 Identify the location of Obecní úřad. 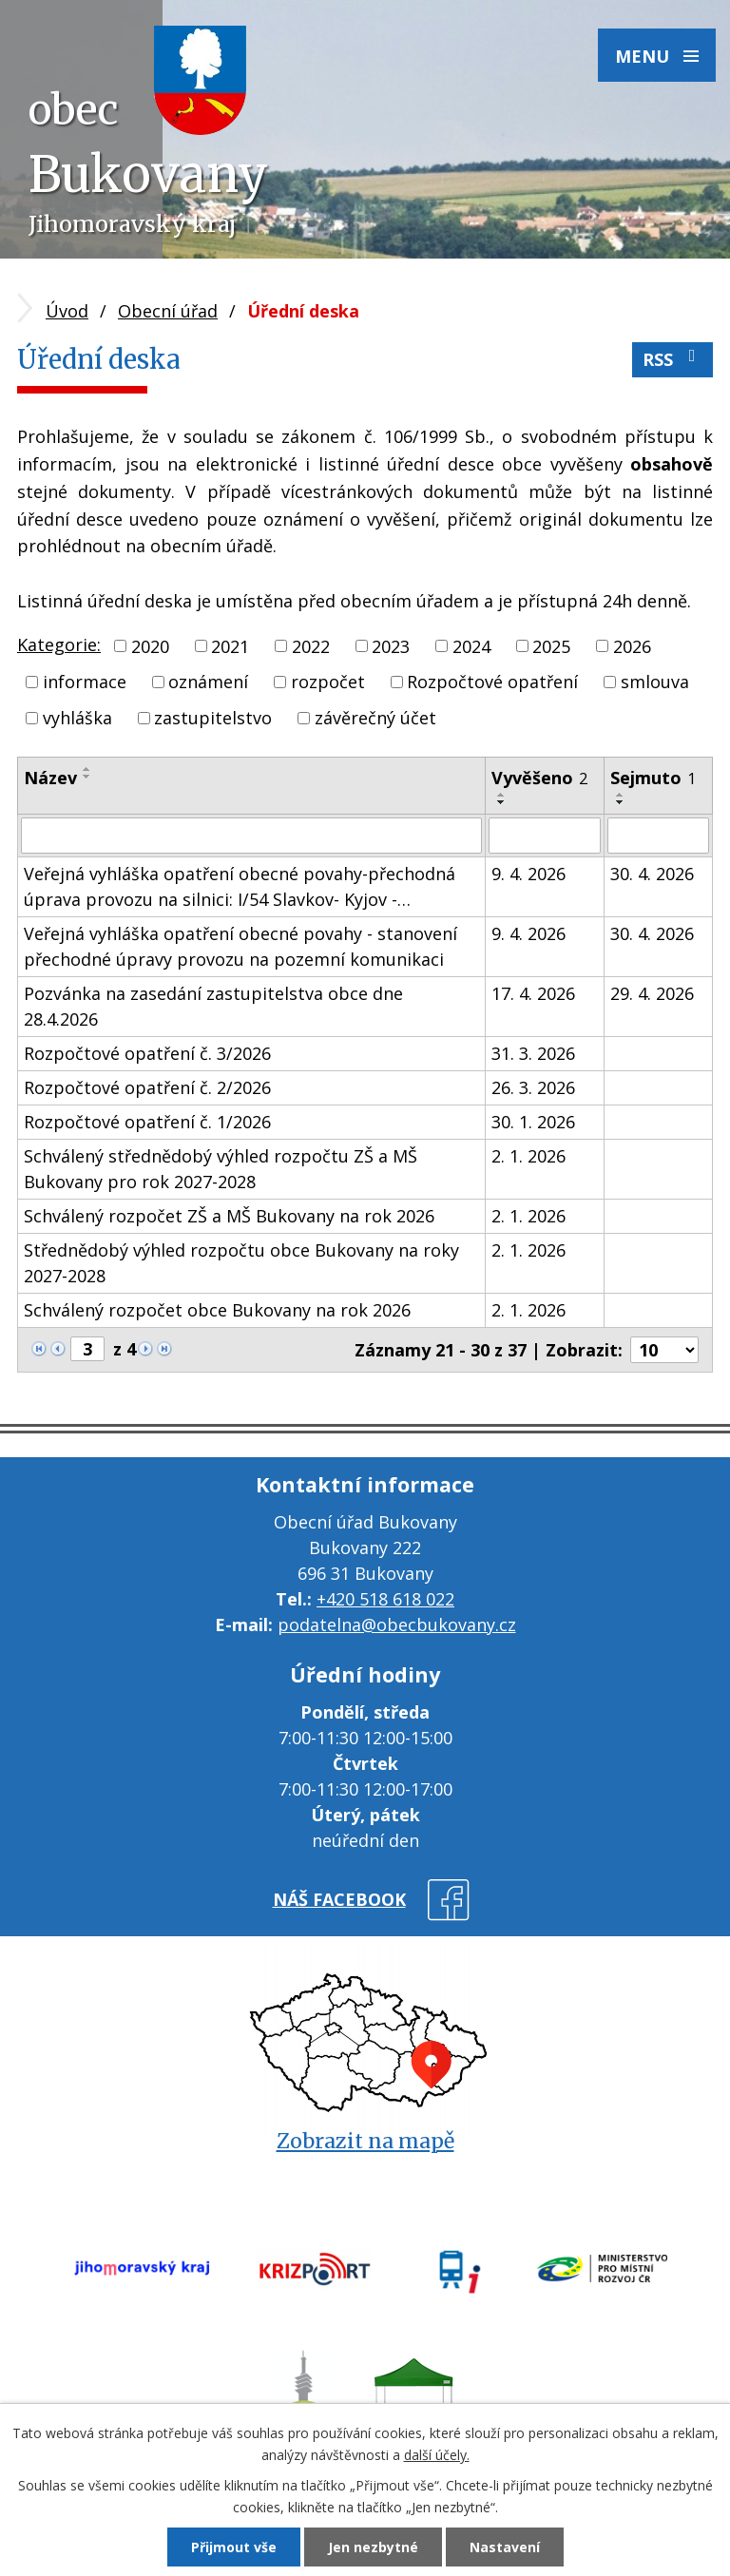
(168, 310).